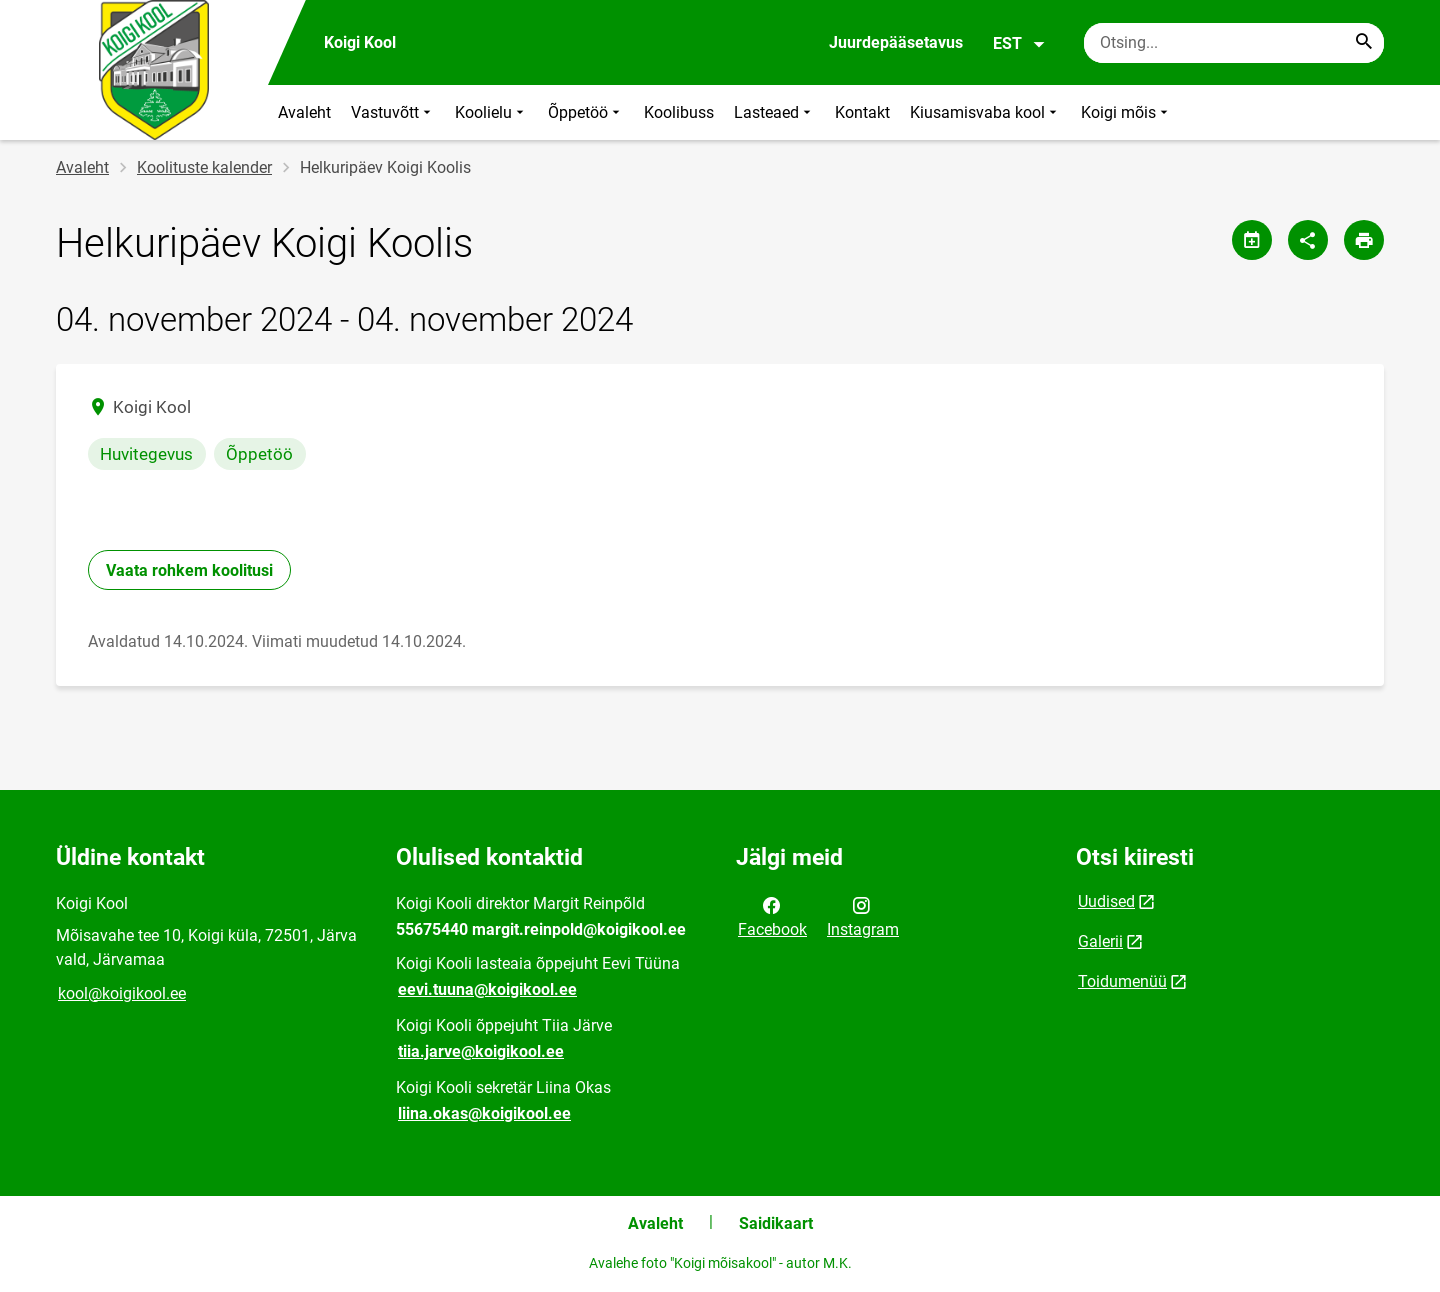 This screenshot has height=1292, width=1440. I want to click on Toidumenüü, so click(1122, 981).